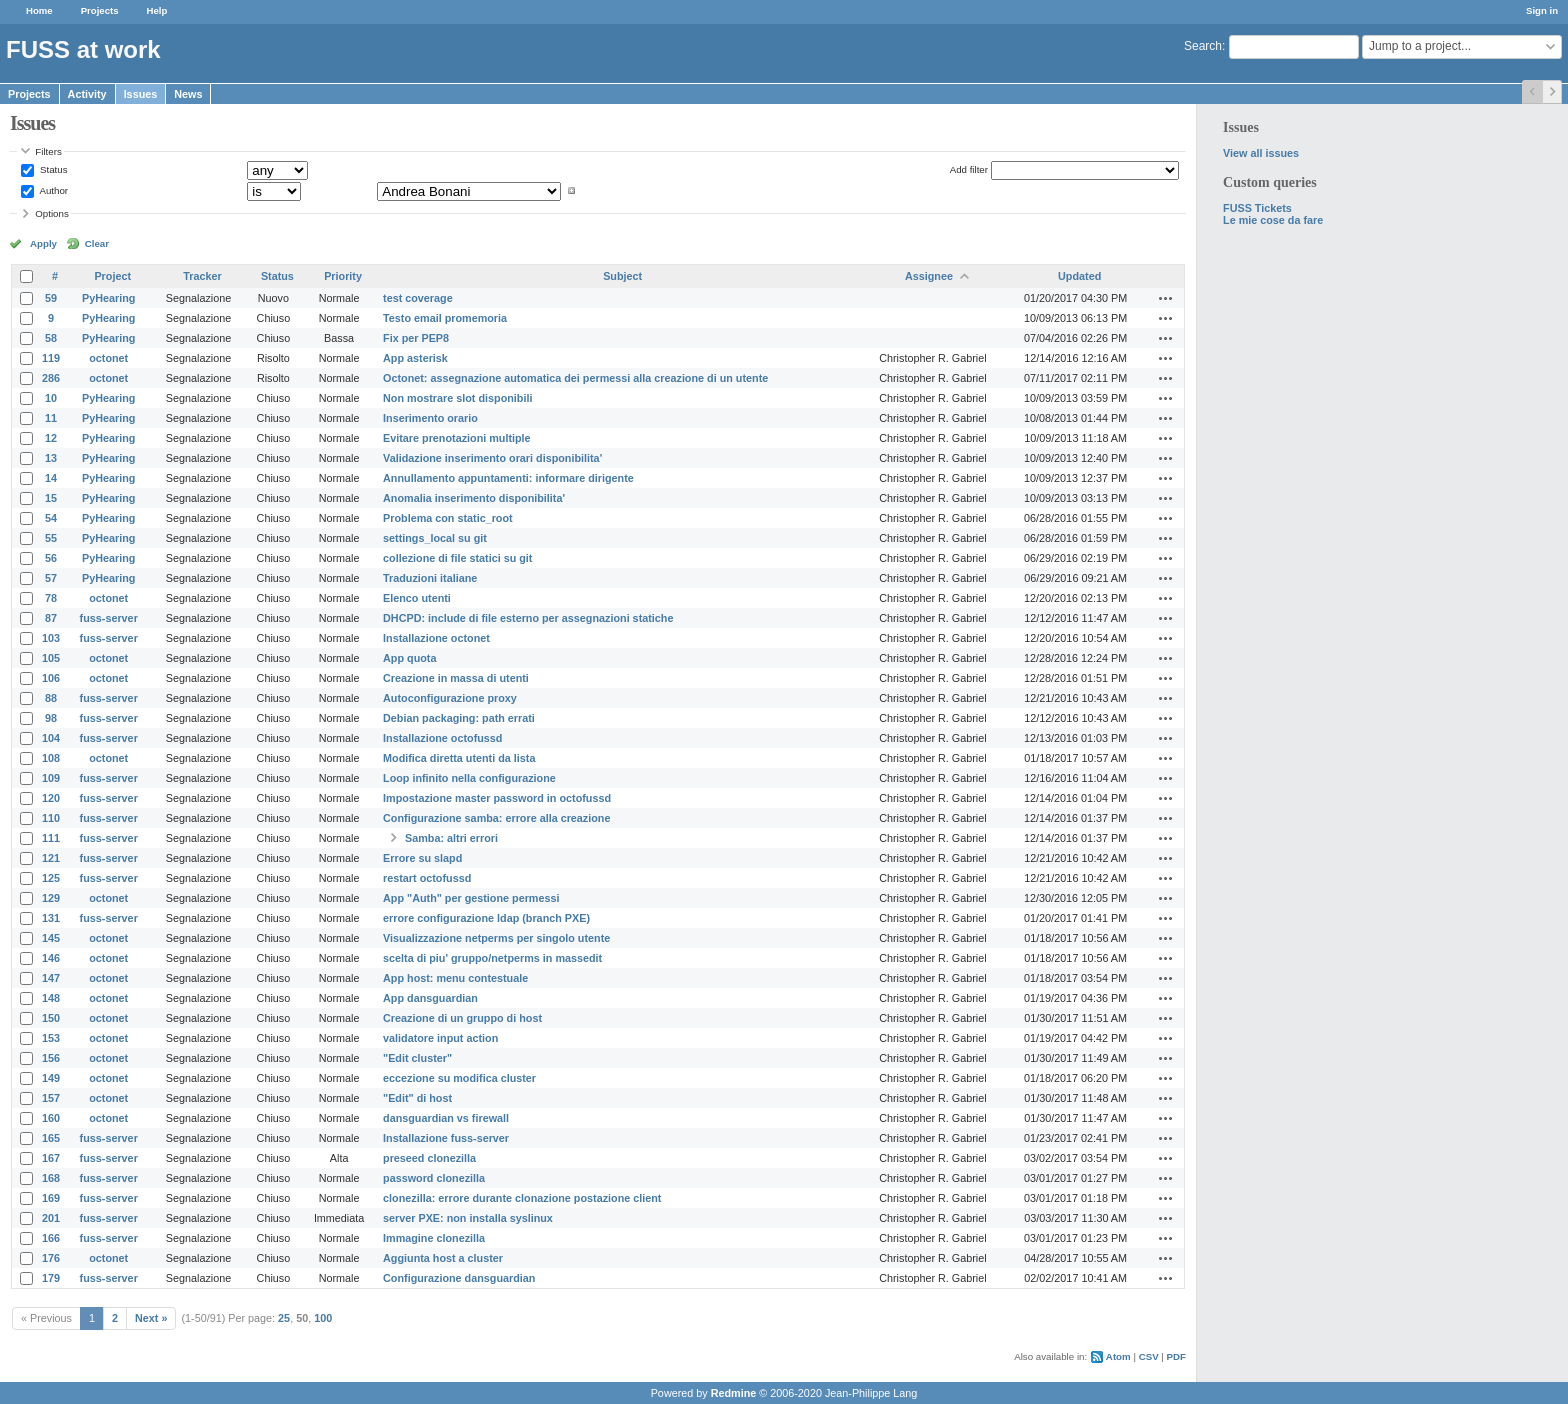 Image resolution: width=1568 pixels, height=1404 pixels. Describe the element at coordinates (486, 918) in the screenshot. I see `errore configurazione ldap (branch PXE)` at that location.